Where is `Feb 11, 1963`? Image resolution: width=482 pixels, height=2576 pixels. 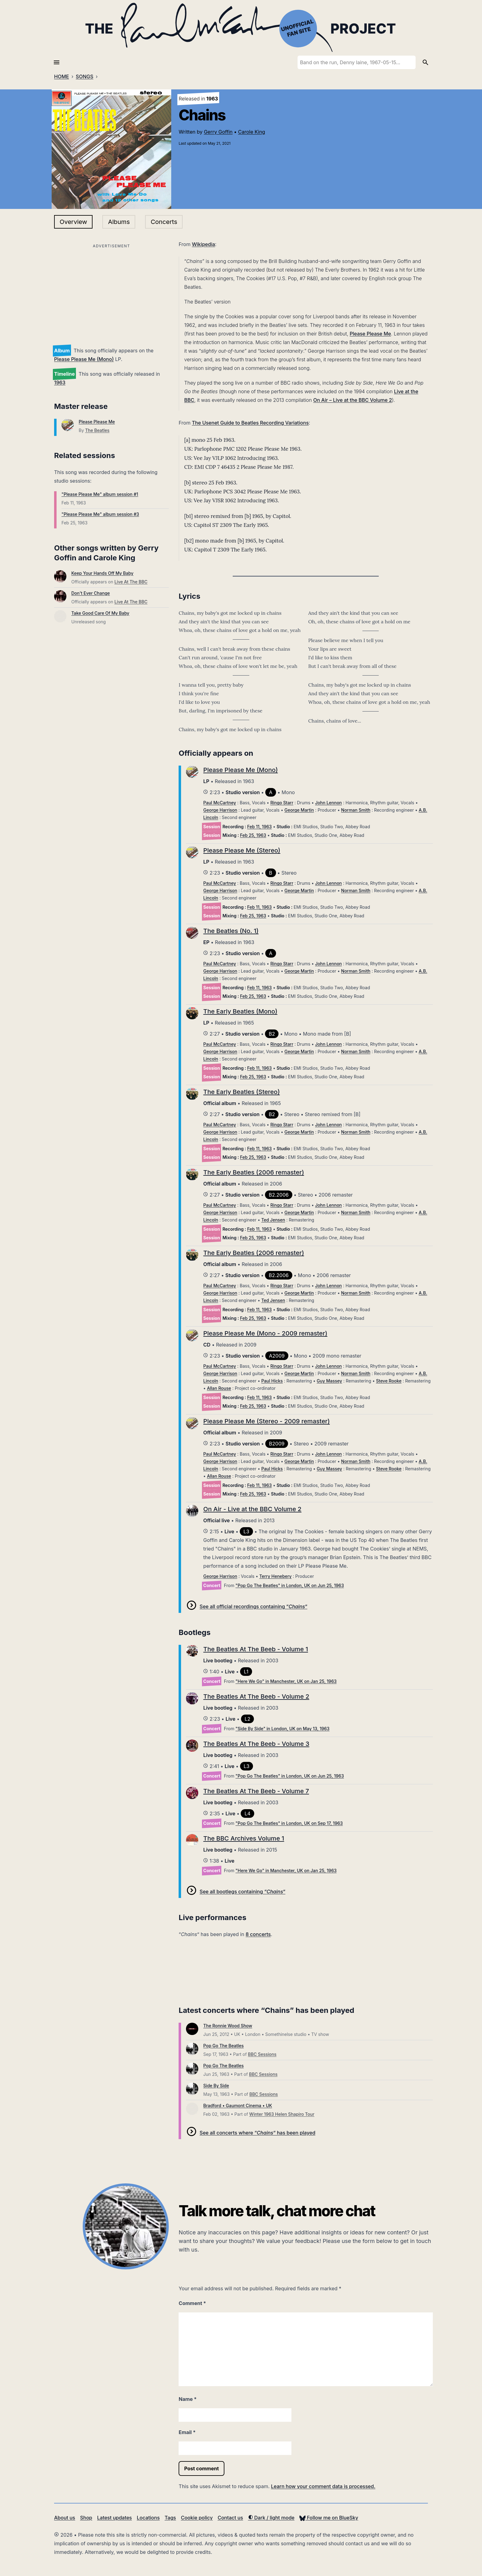 Feb 11, 1963 is located at coordinates (259, 826).